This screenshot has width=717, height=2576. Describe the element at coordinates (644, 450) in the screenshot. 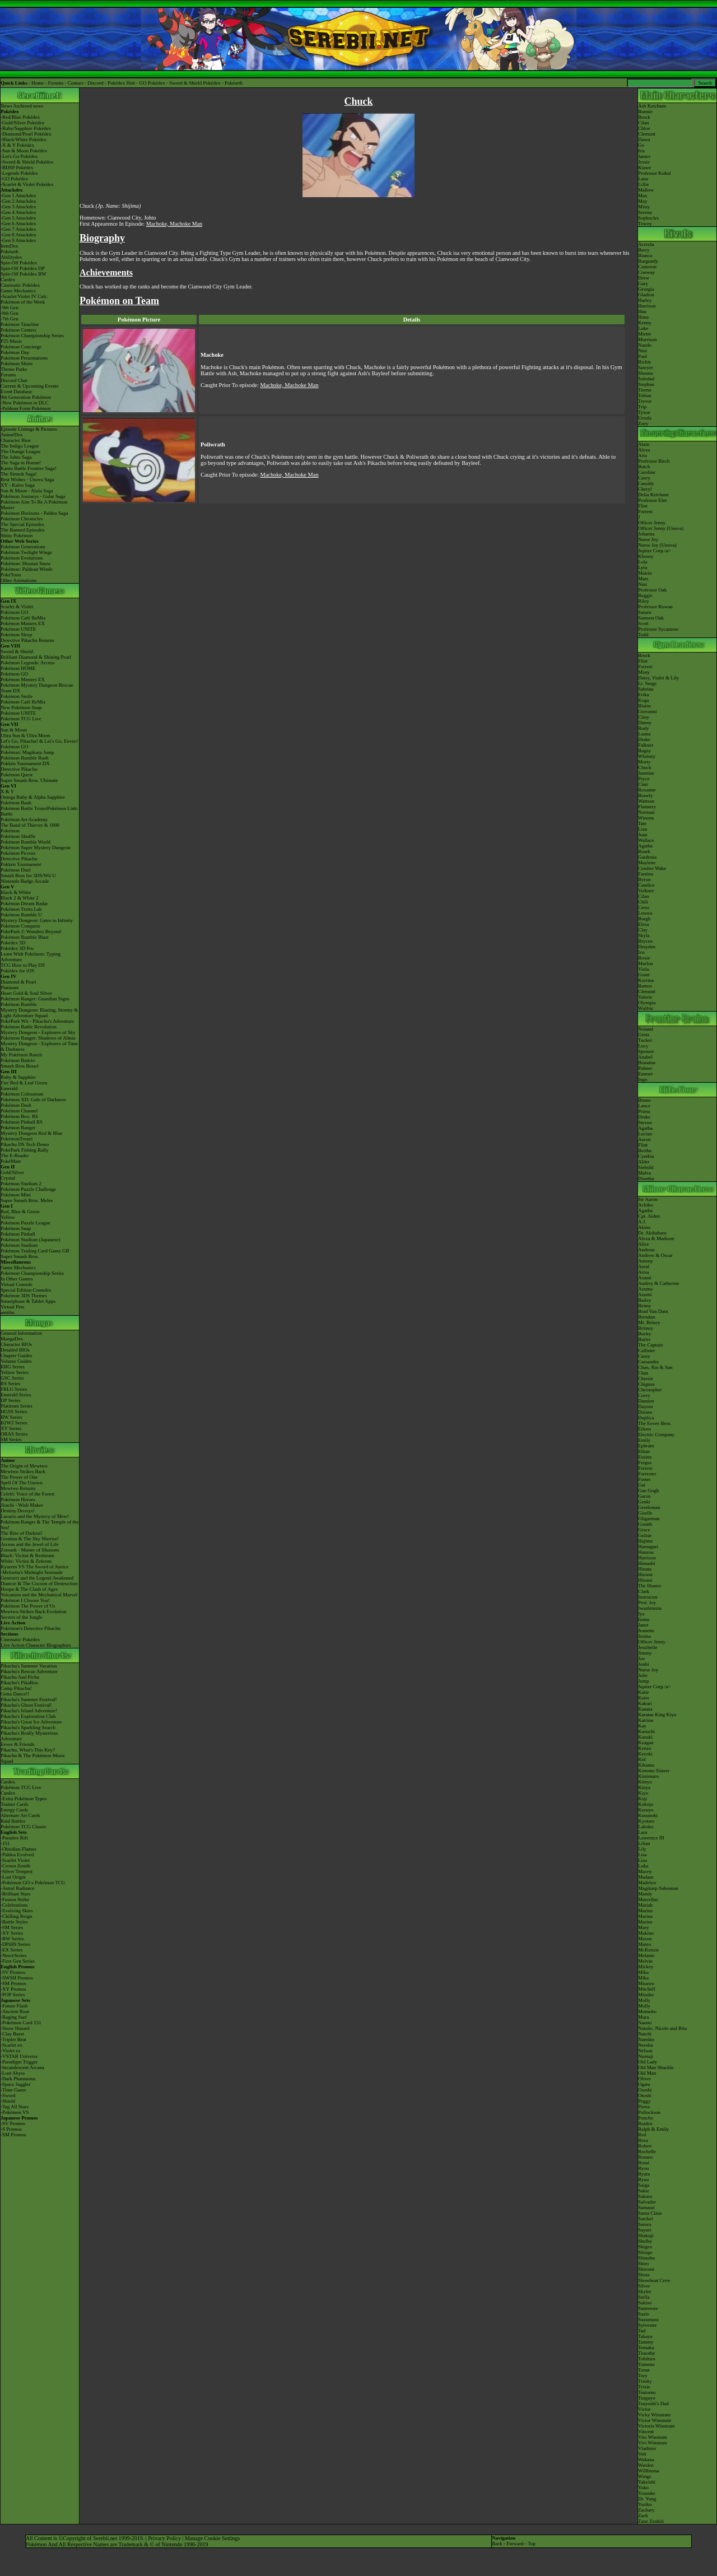

I see `Alexa` at that location.